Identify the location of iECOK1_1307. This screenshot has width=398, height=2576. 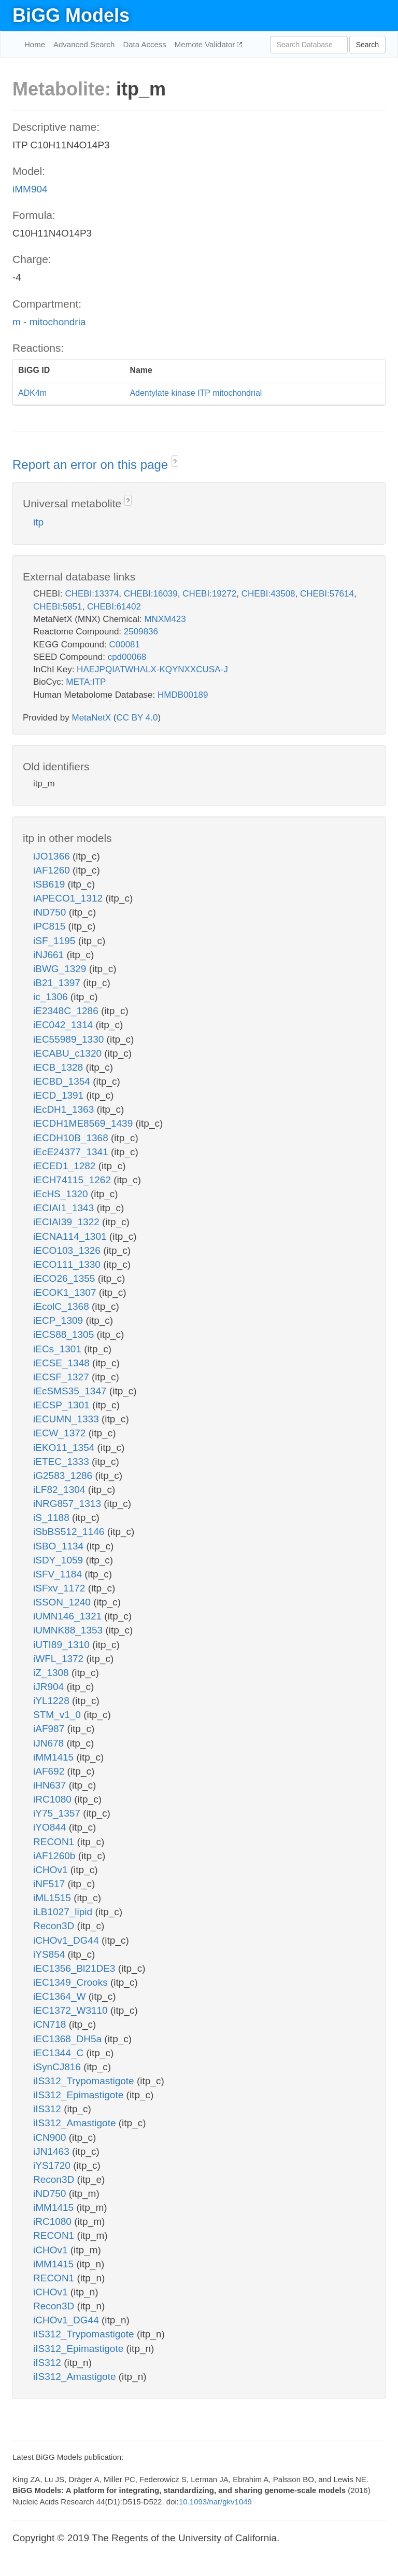
(66, 1292).